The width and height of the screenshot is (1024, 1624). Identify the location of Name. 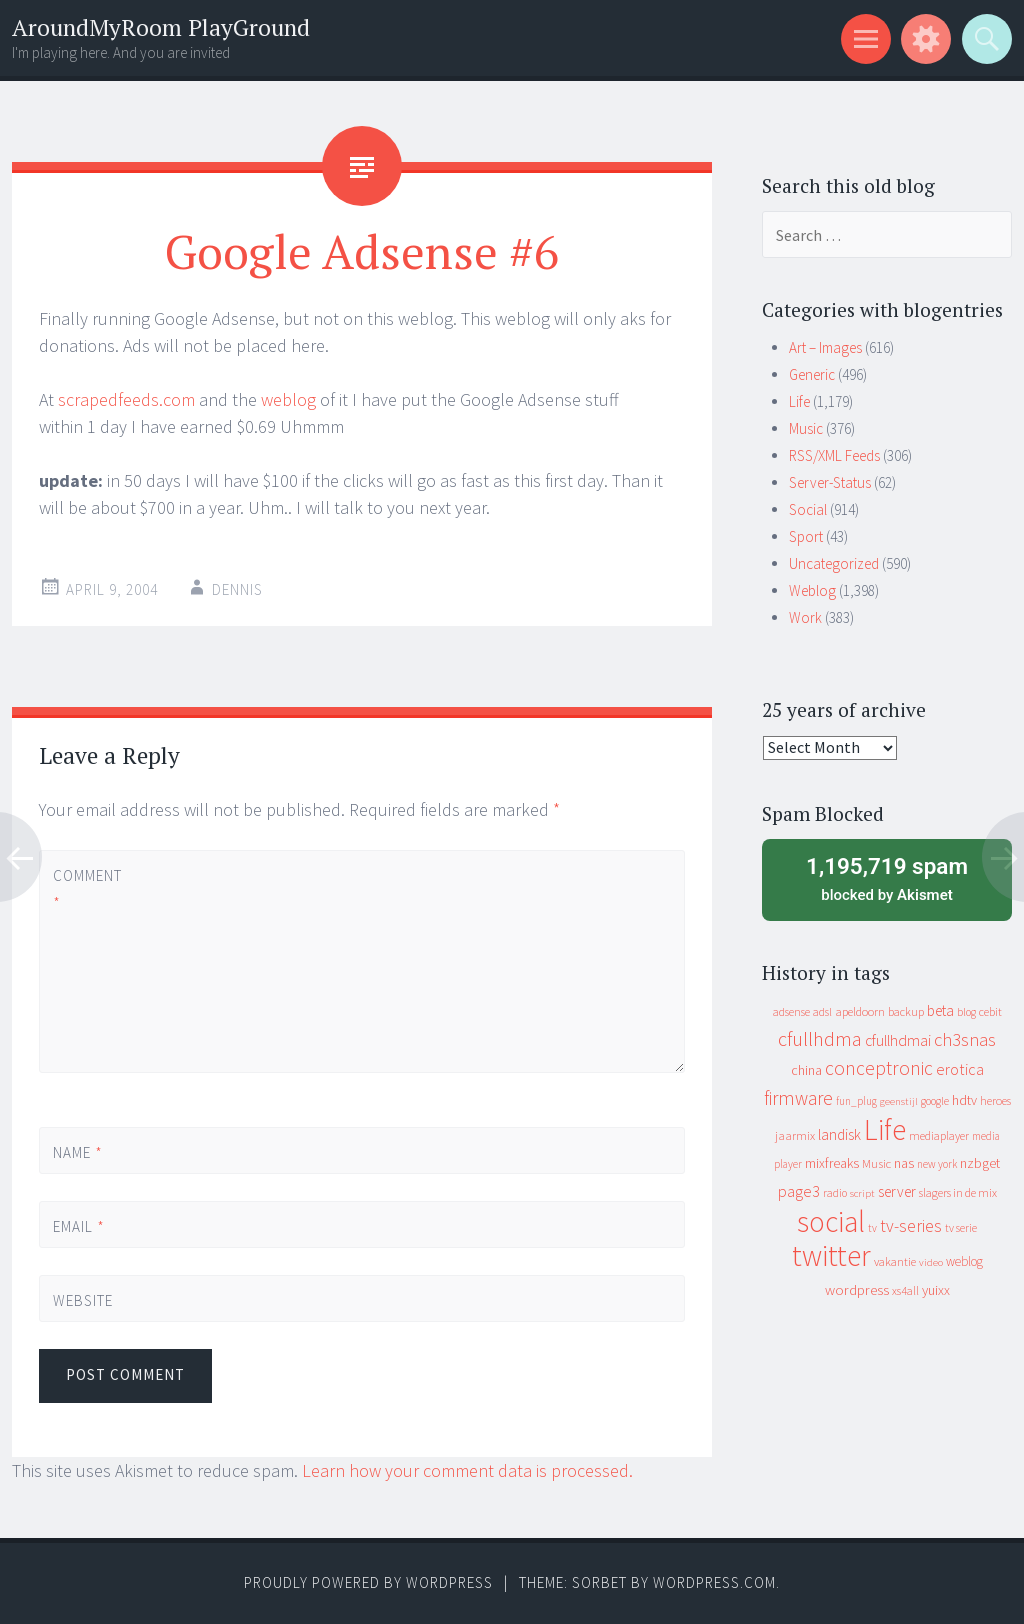
(78, 1152).